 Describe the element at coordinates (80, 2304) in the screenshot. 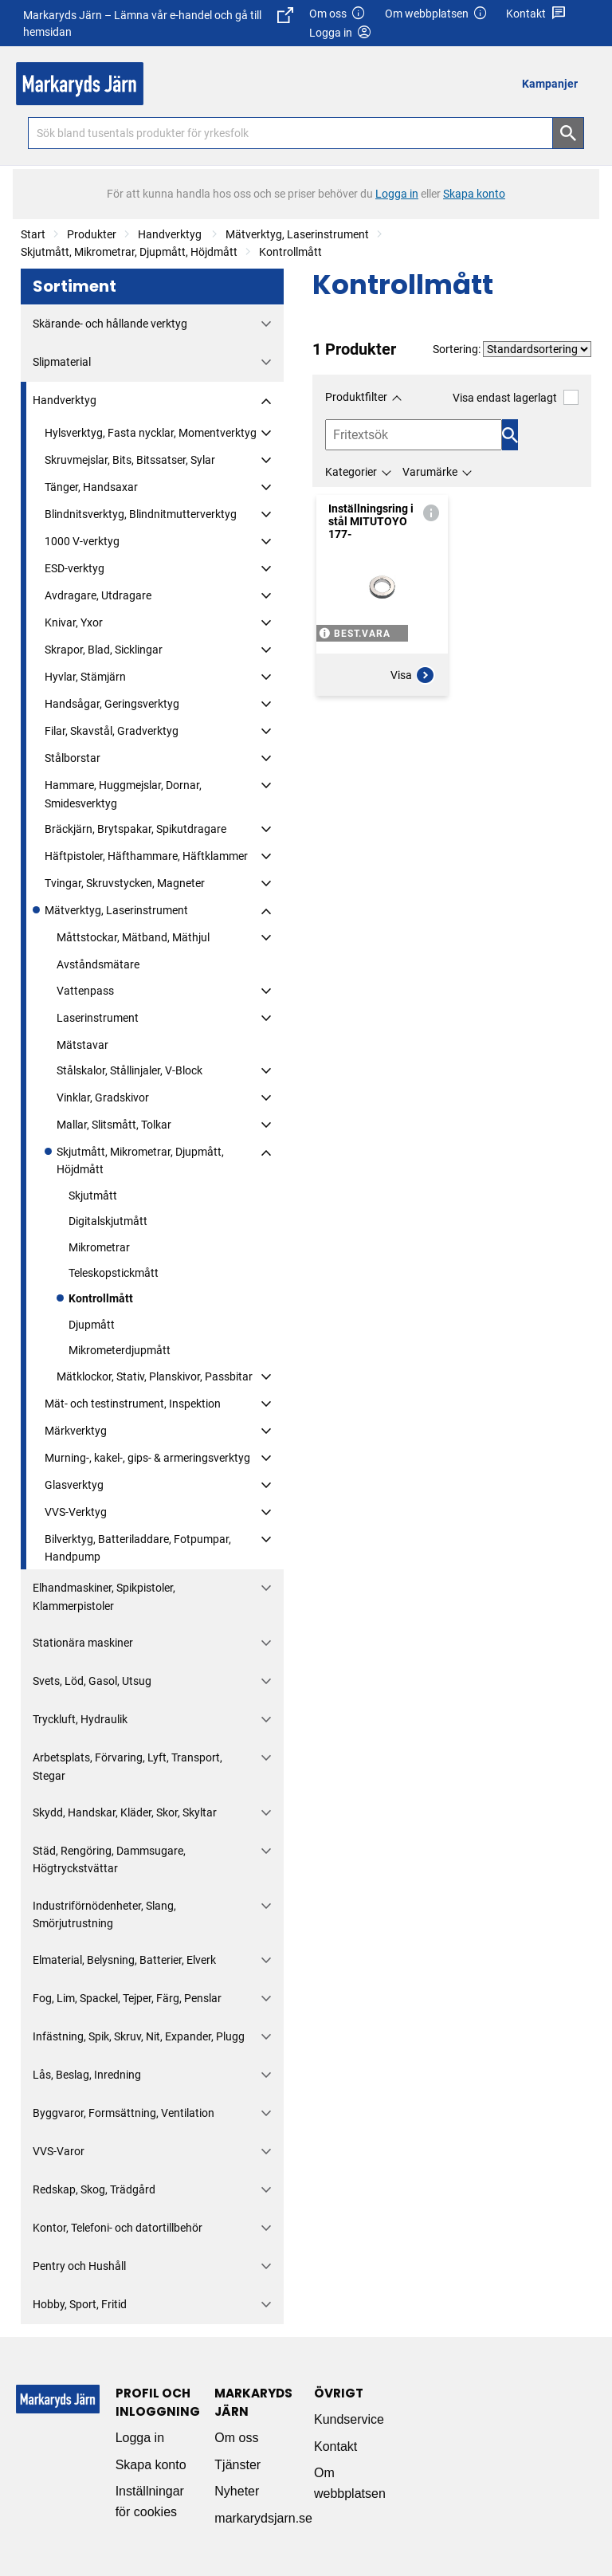

I see `Hobby, Sport, Fritid` at that location.